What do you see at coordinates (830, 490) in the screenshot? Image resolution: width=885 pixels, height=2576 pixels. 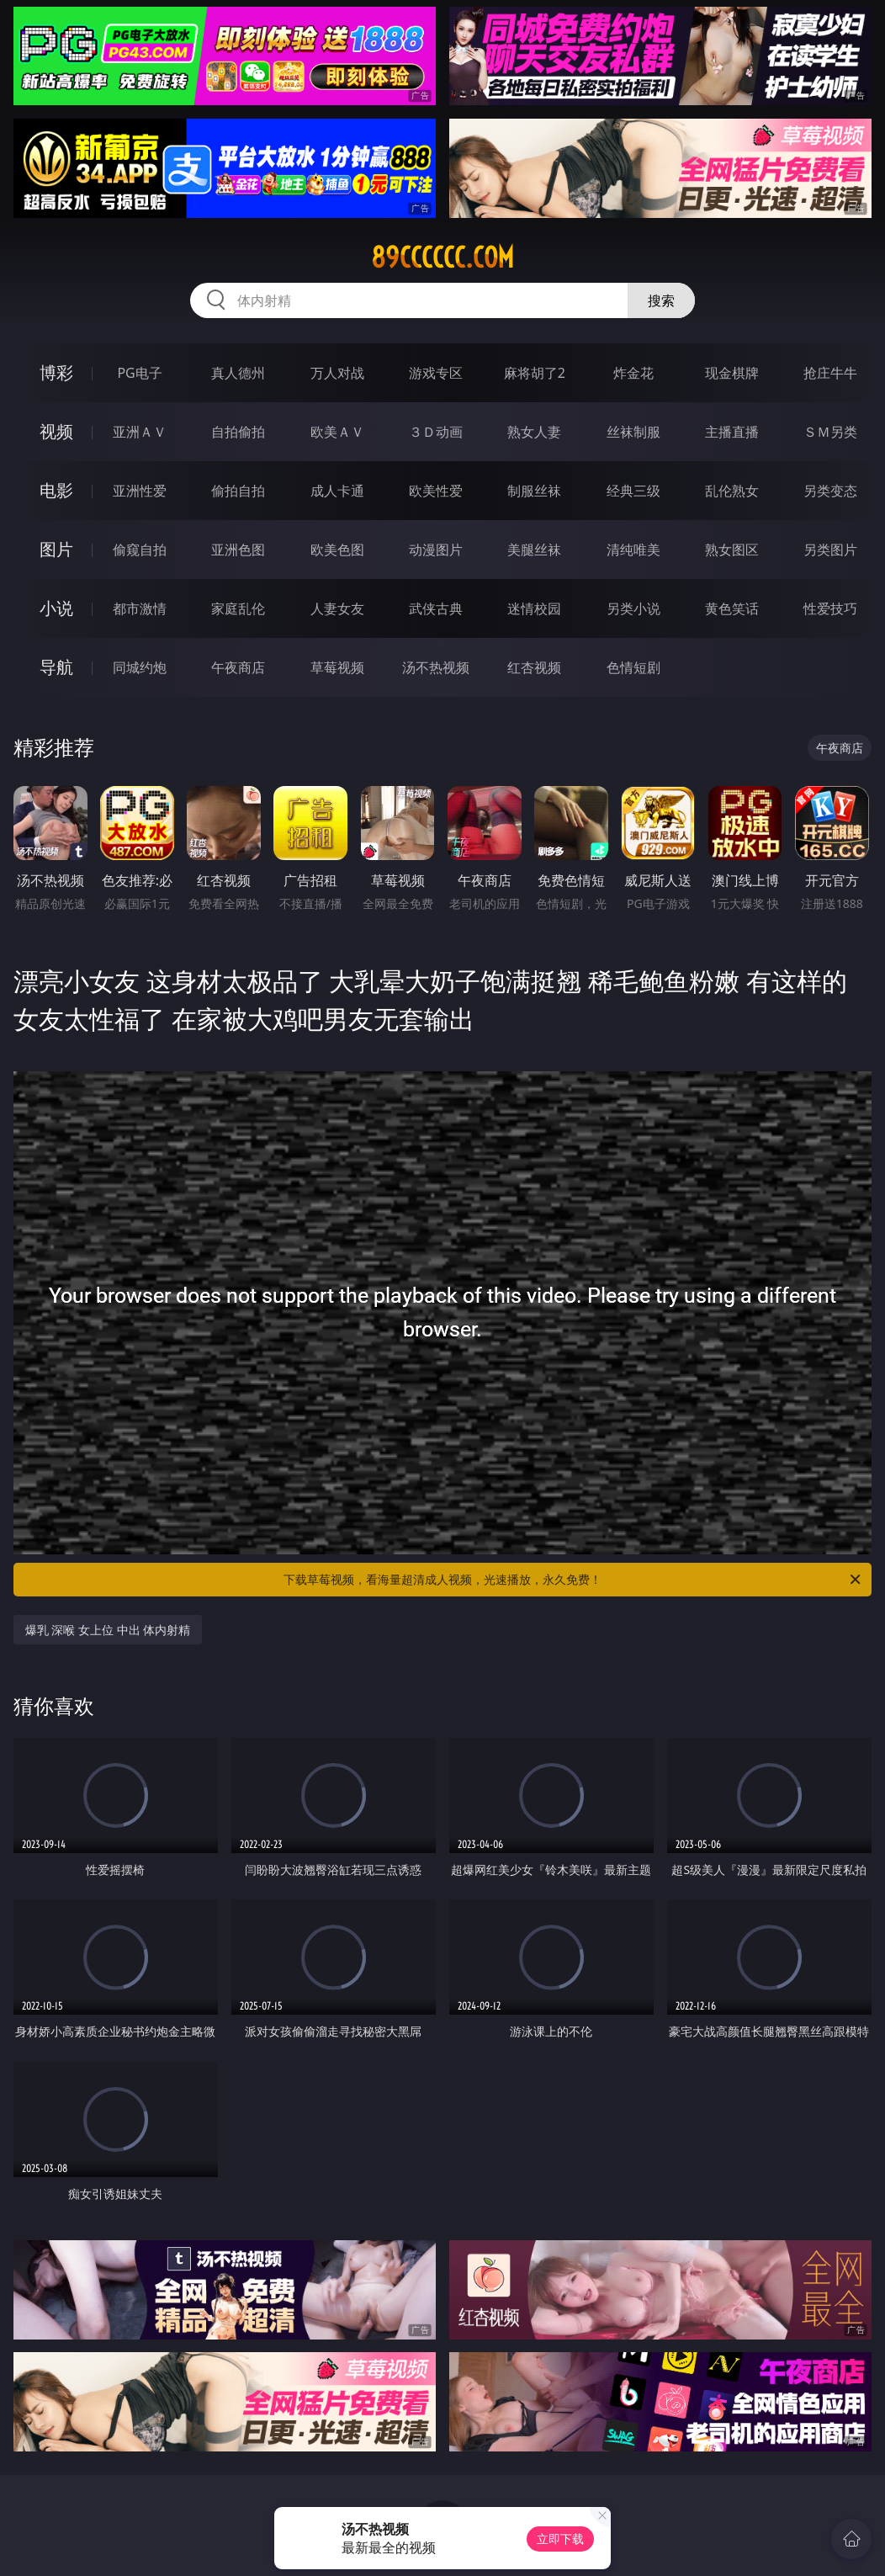 I see `另类变态` at bounding box center [830, 490].